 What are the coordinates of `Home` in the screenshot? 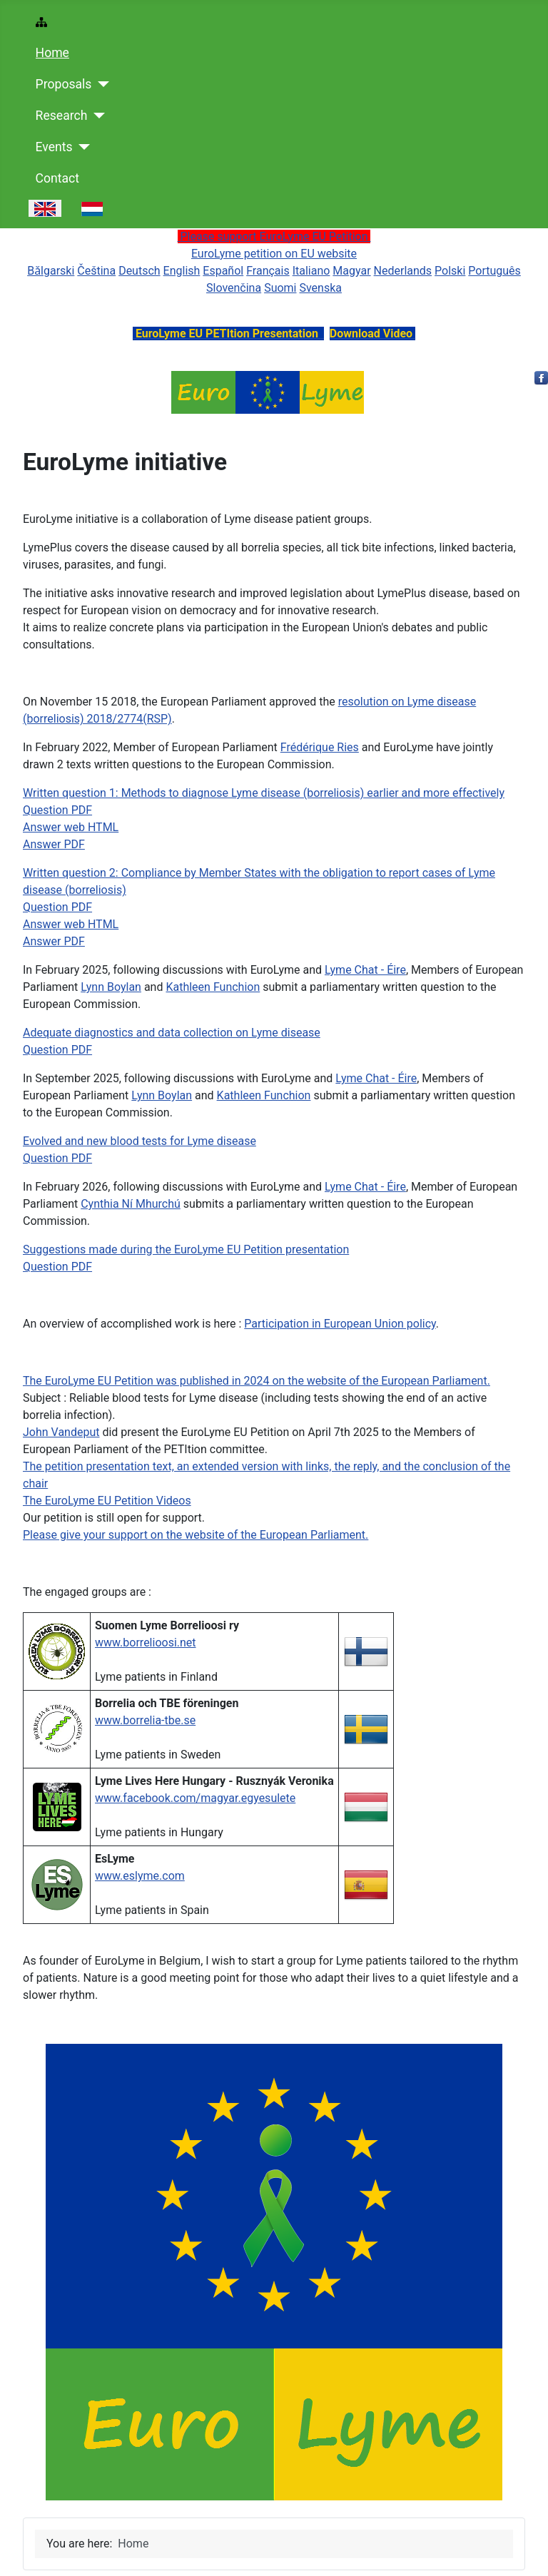 It's located at (52, 53).